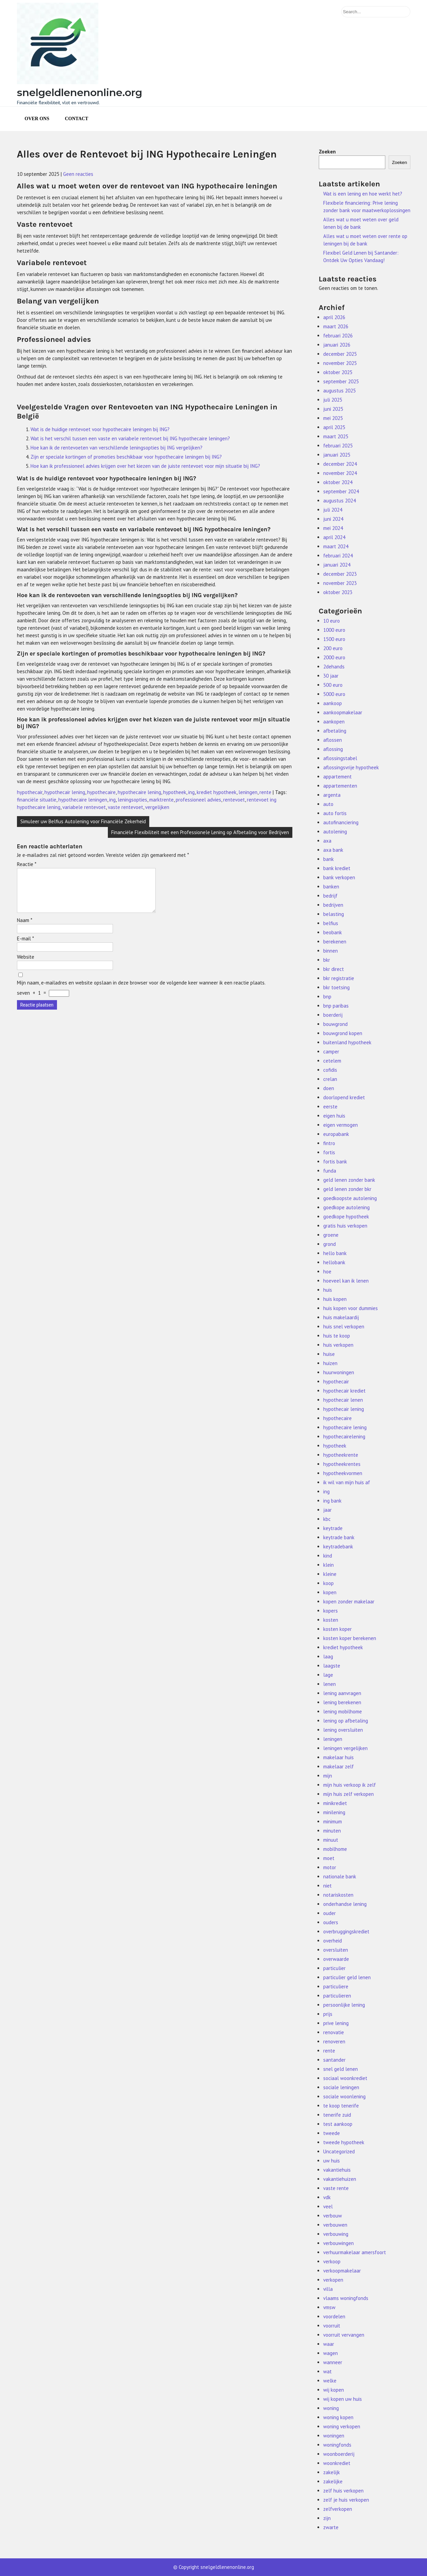  Describe the element at coordinates (340, 822) in the screenshot. I see `autofinanciering` at that location.